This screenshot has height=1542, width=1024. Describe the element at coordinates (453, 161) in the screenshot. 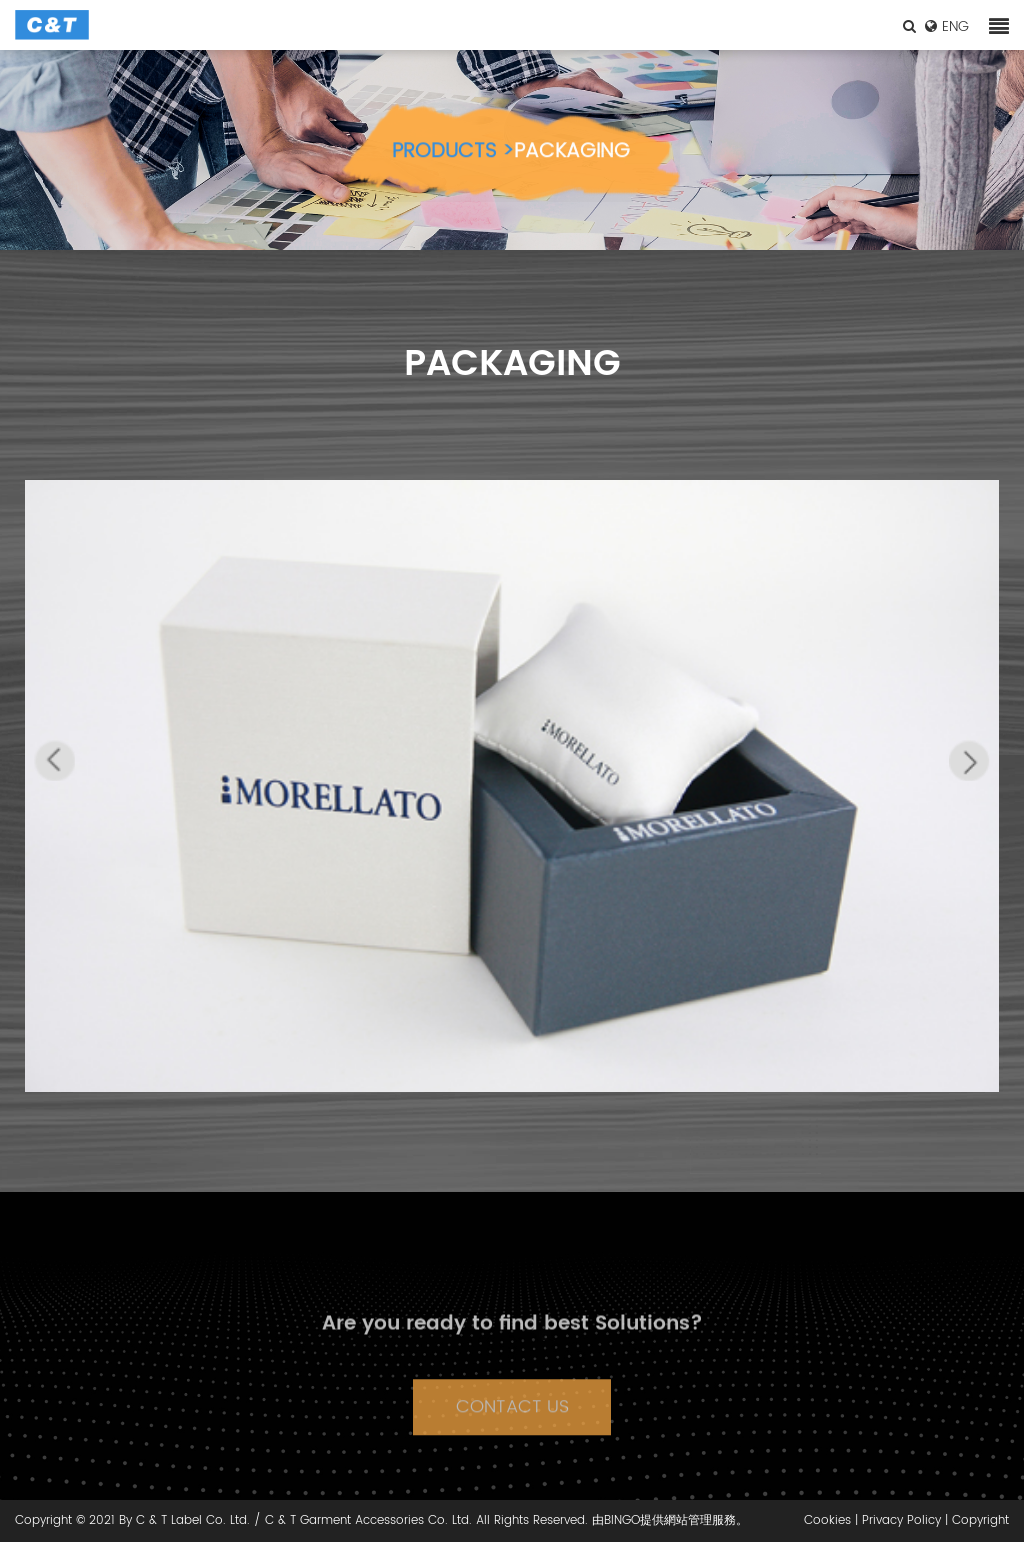

I see `PRODUCTS >` at that location.